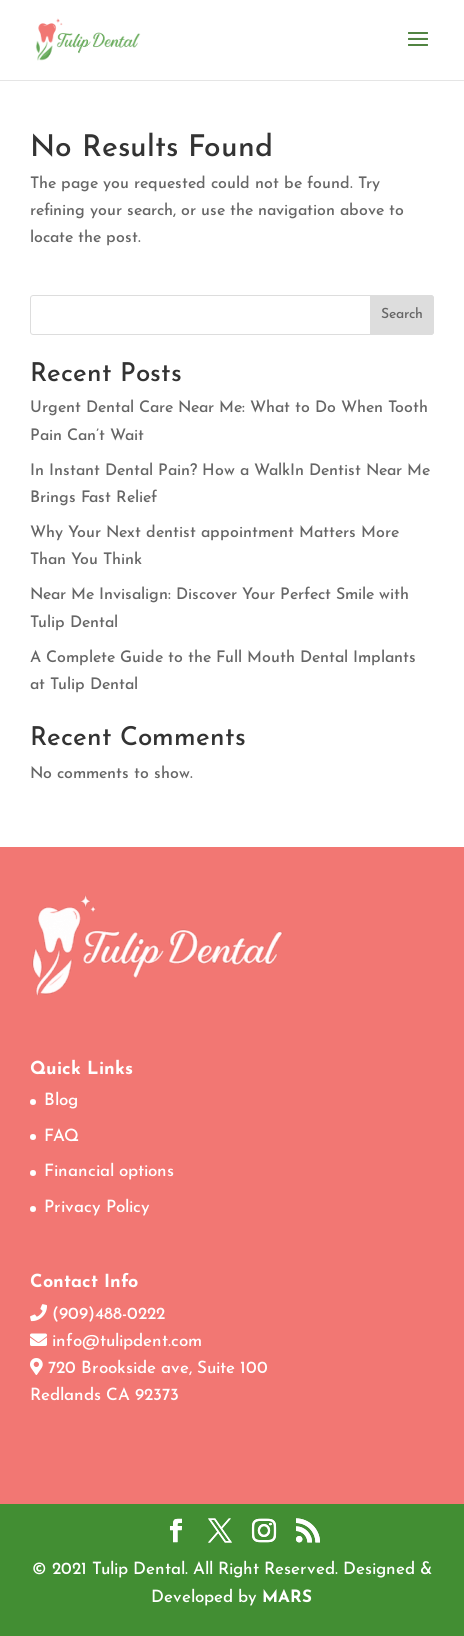 This screenshot has width=464, height=1636. Describe the element at coordinates (61, 1136) in the screenshot. I see `FAQ` at that location.